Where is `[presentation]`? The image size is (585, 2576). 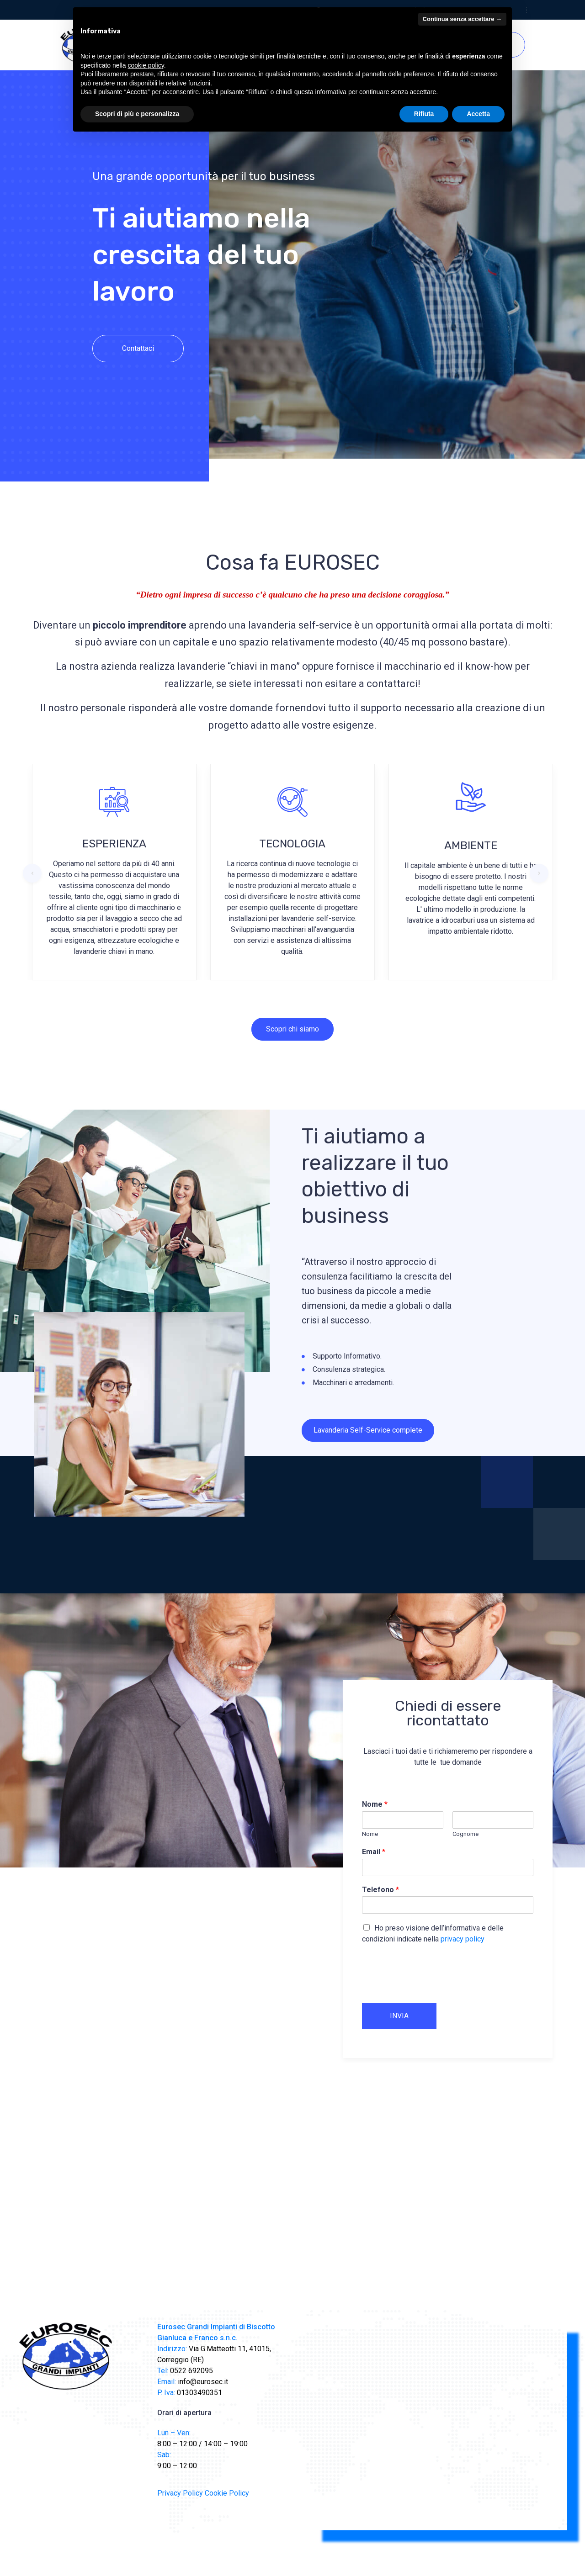
[presentation] is located at coordinates (431, 1988).